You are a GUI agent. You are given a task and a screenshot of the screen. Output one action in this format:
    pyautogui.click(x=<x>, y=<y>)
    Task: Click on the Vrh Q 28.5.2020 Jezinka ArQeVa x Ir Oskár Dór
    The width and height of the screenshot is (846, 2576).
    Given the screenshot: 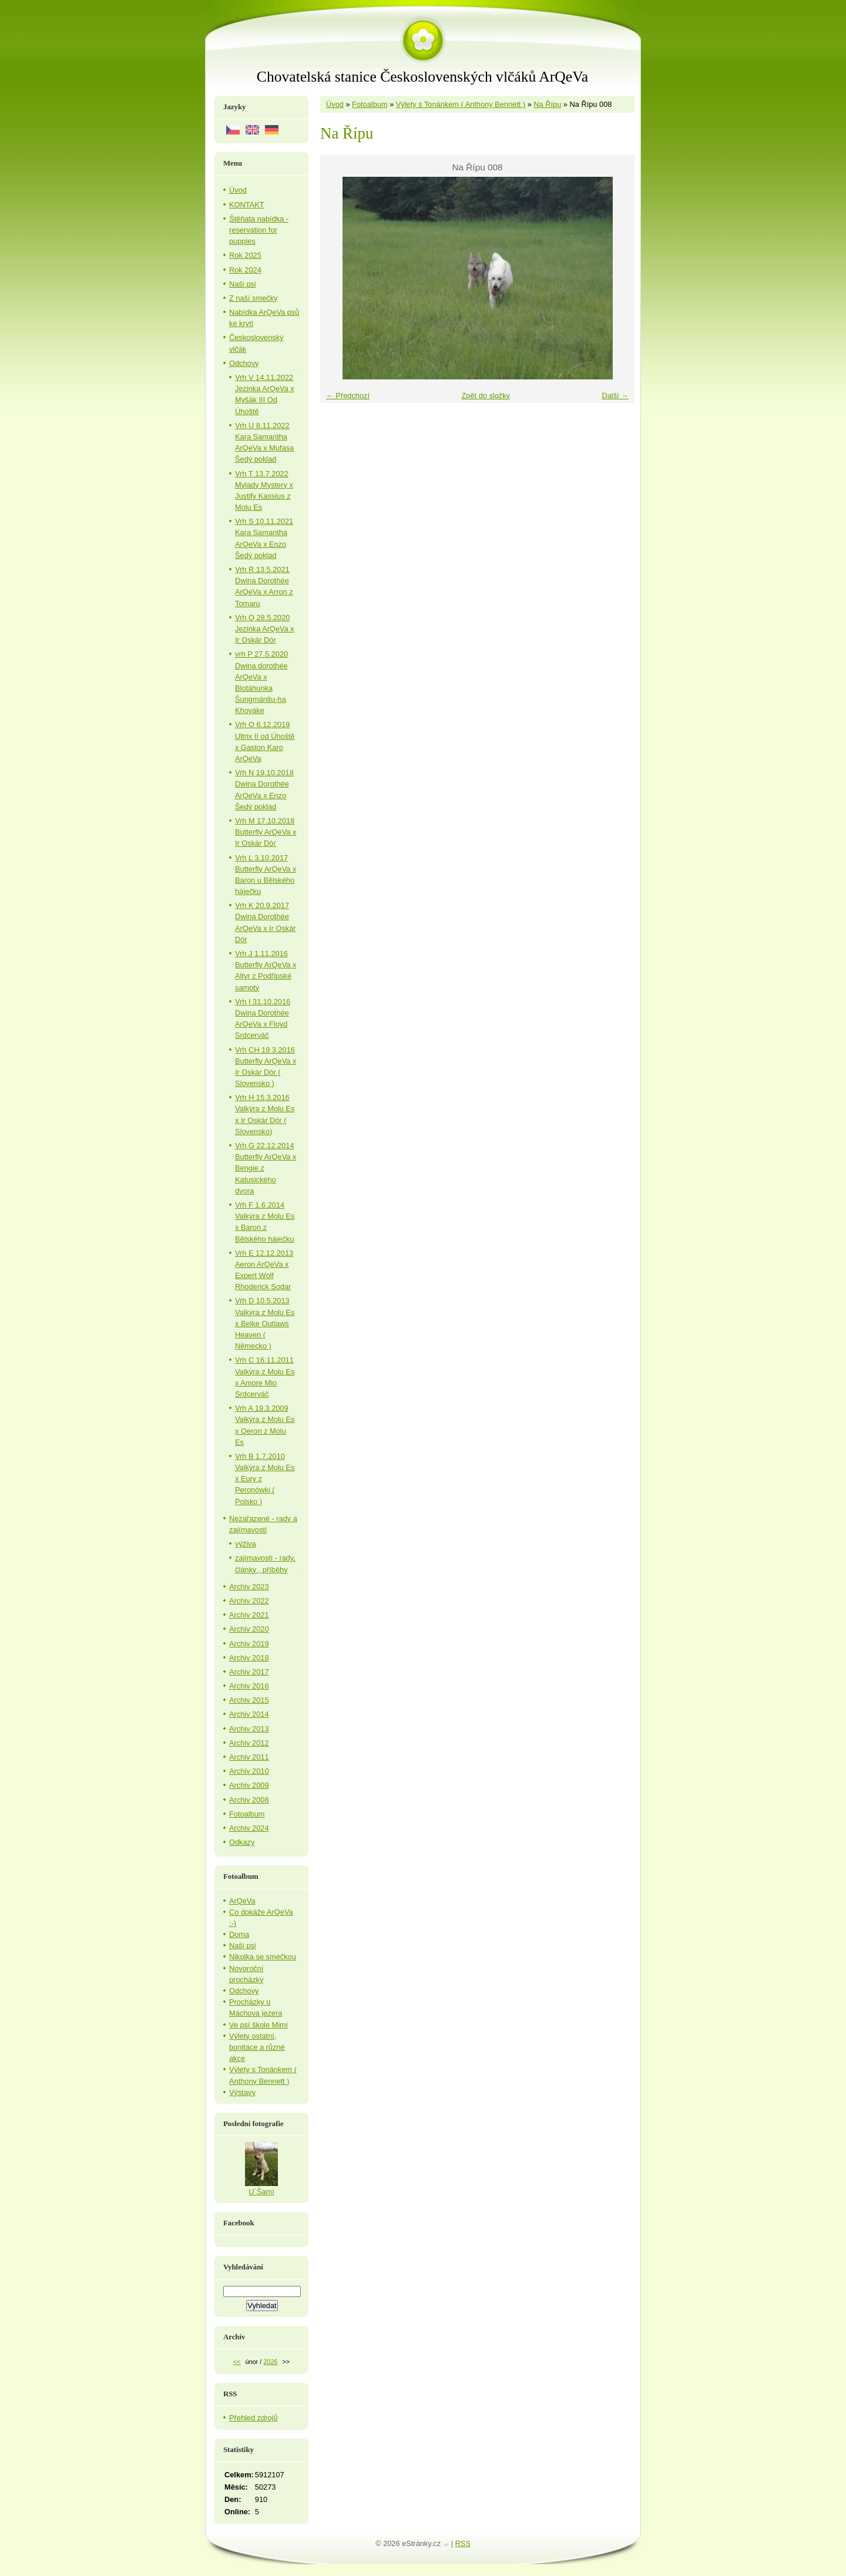 What is the action you would take?
    pyautogui.click(x=264, y=628)
    